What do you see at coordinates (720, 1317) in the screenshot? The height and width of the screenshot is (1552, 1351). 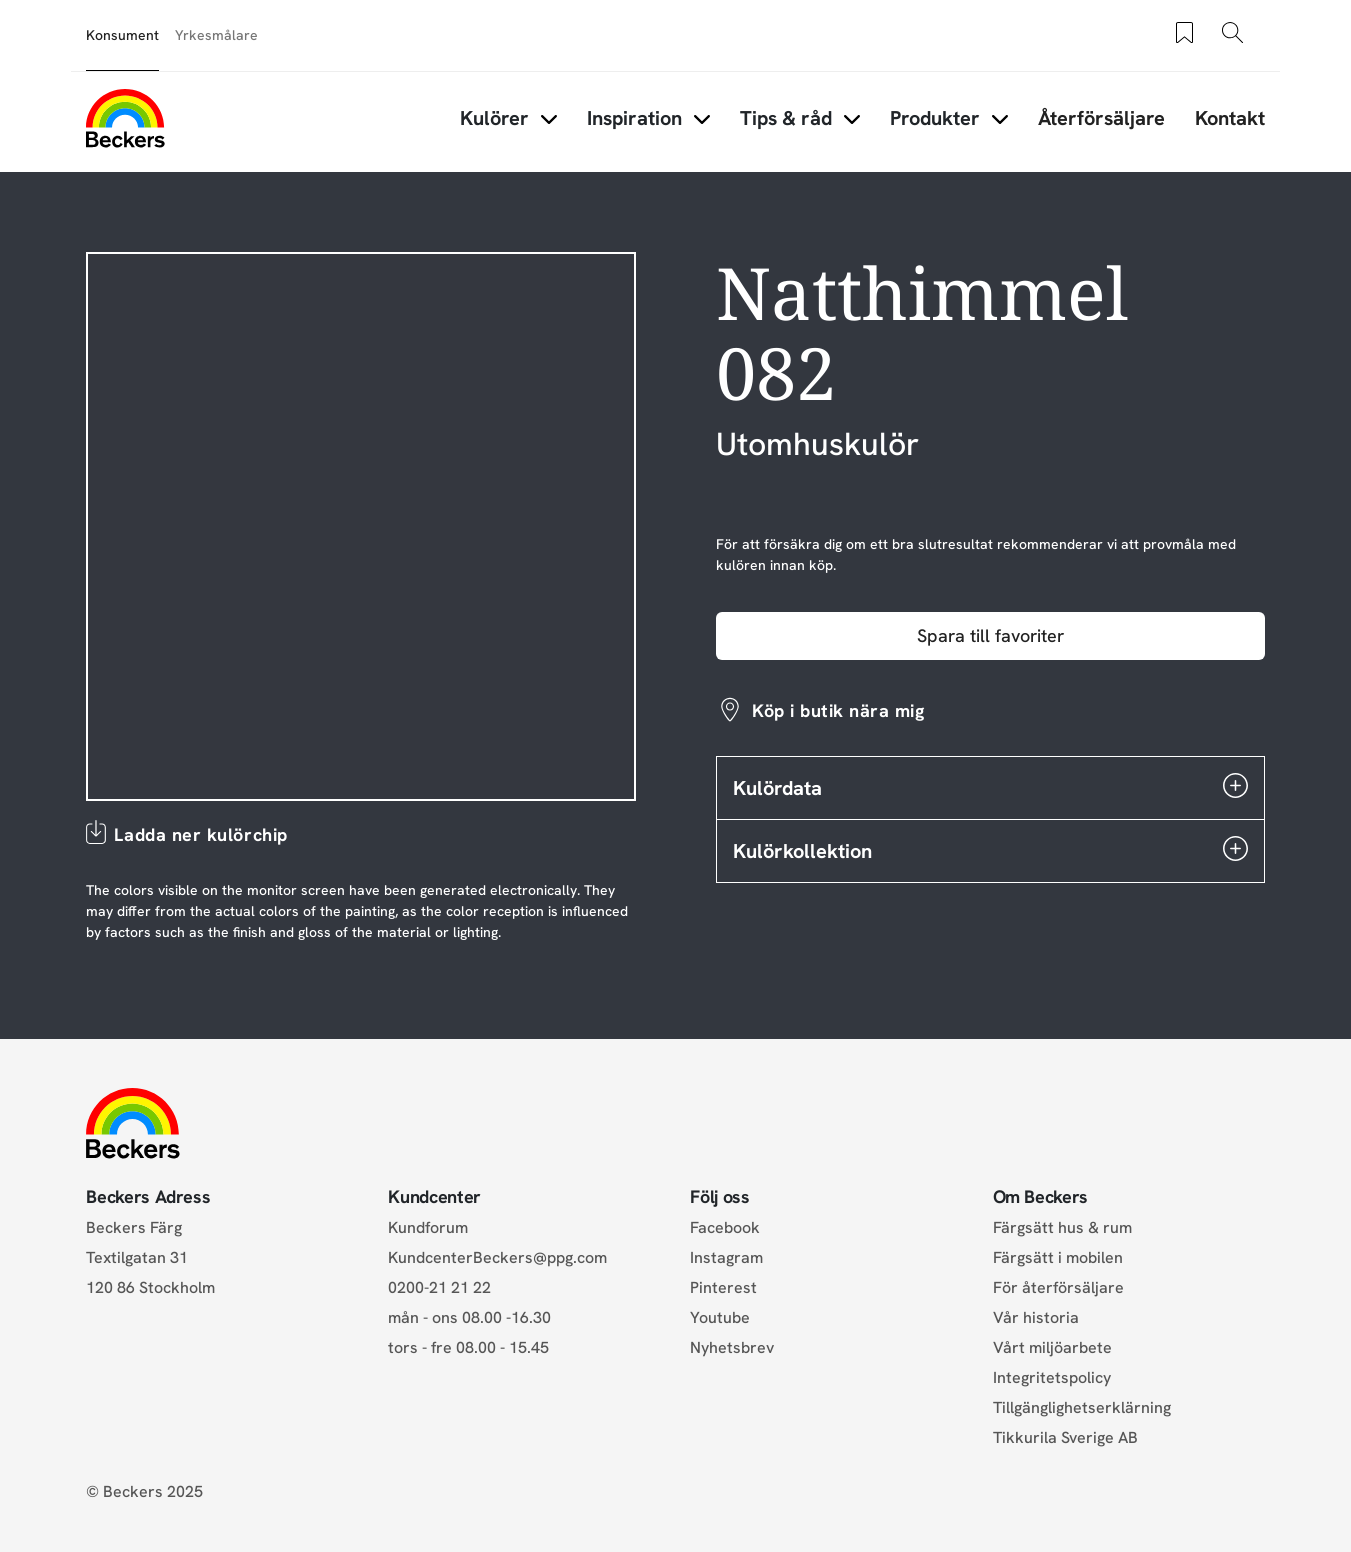 I see `Youtube` at bounding box center [720, 1317].